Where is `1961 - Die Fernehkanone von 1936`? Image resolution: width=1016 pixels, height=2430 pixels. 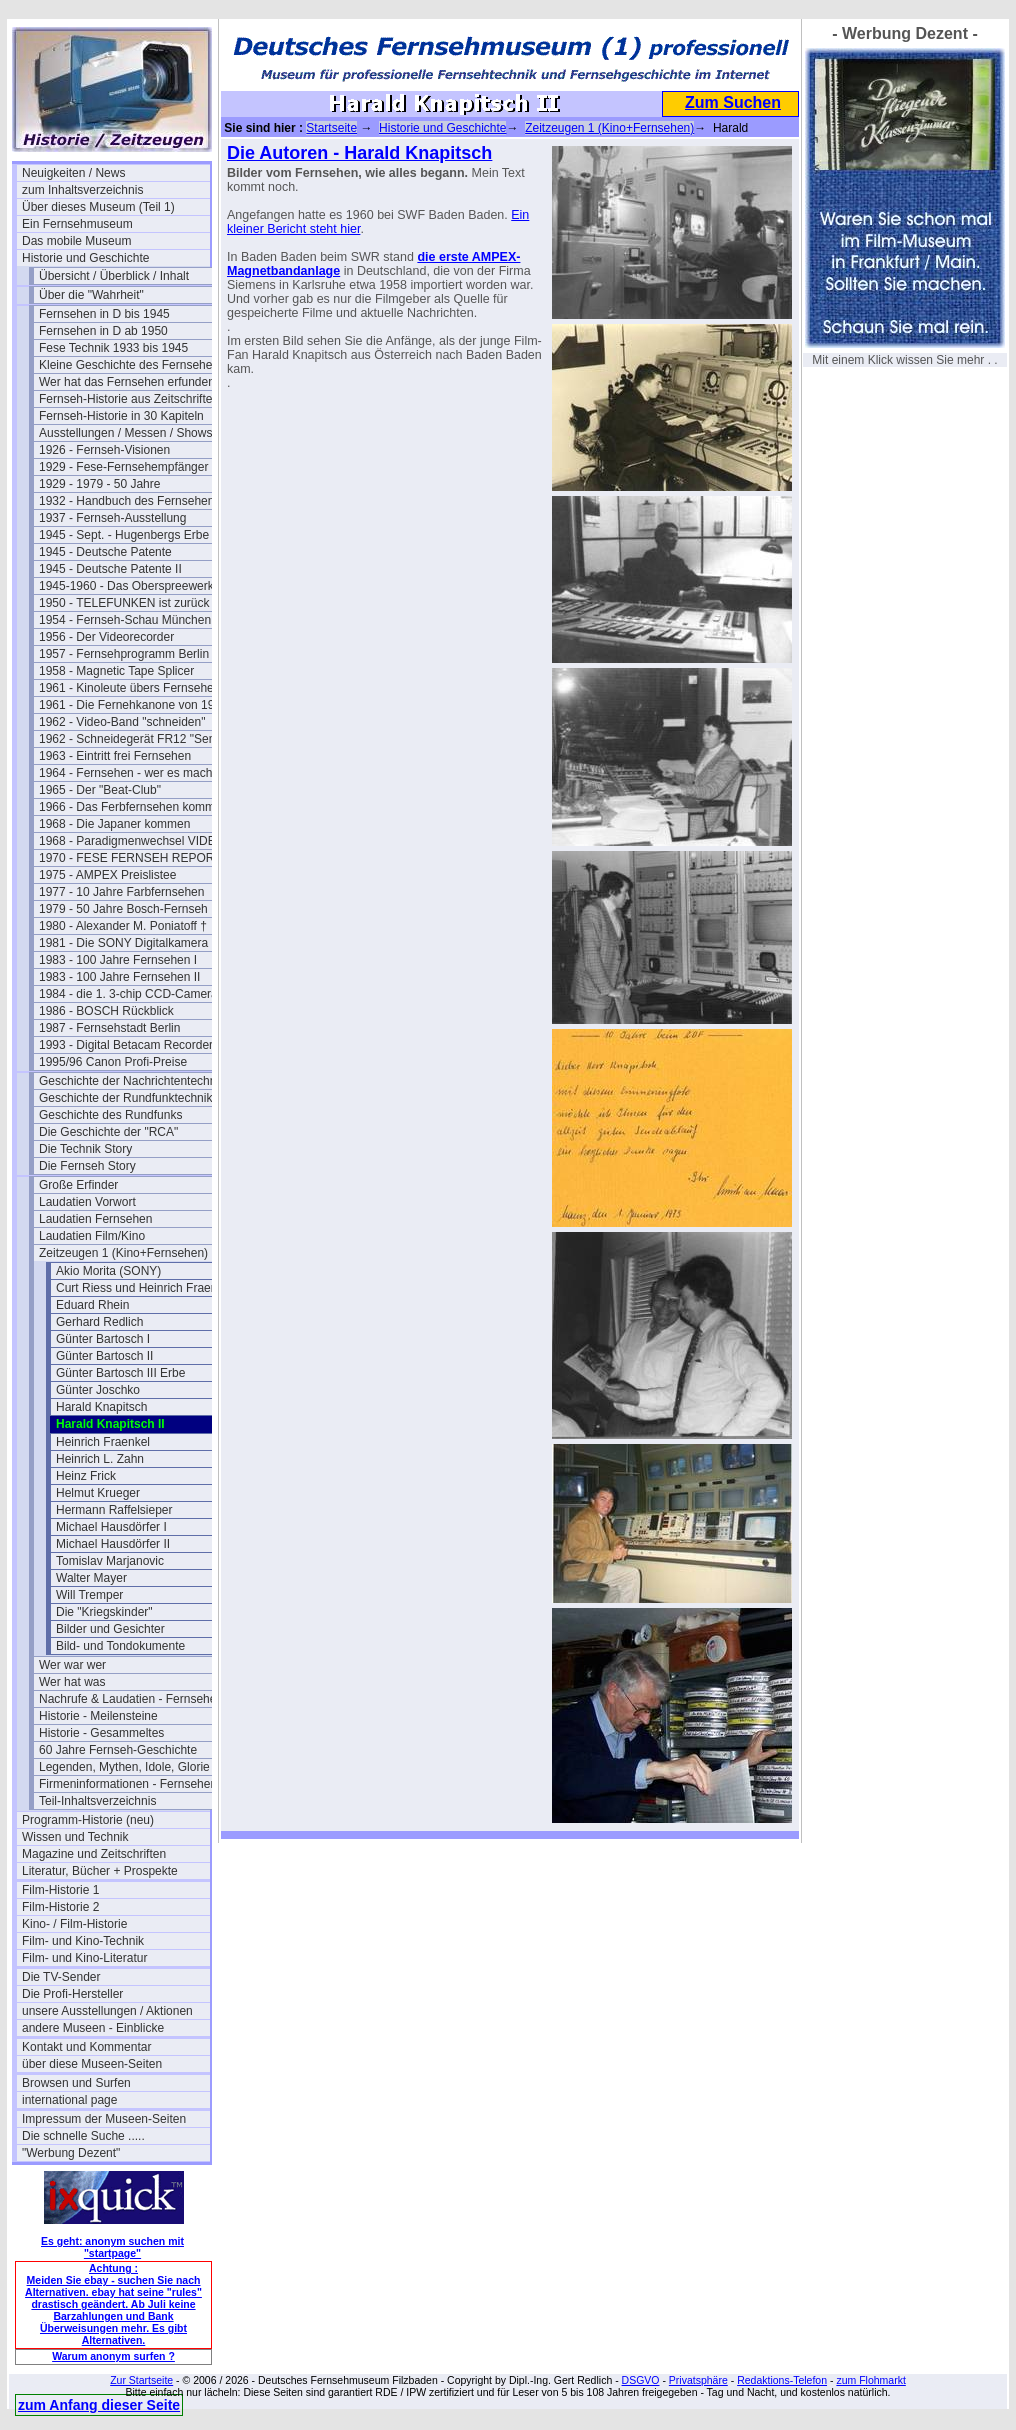 1961 - Die Fernehkanone von 1936 is located at coordinates (133, 705).